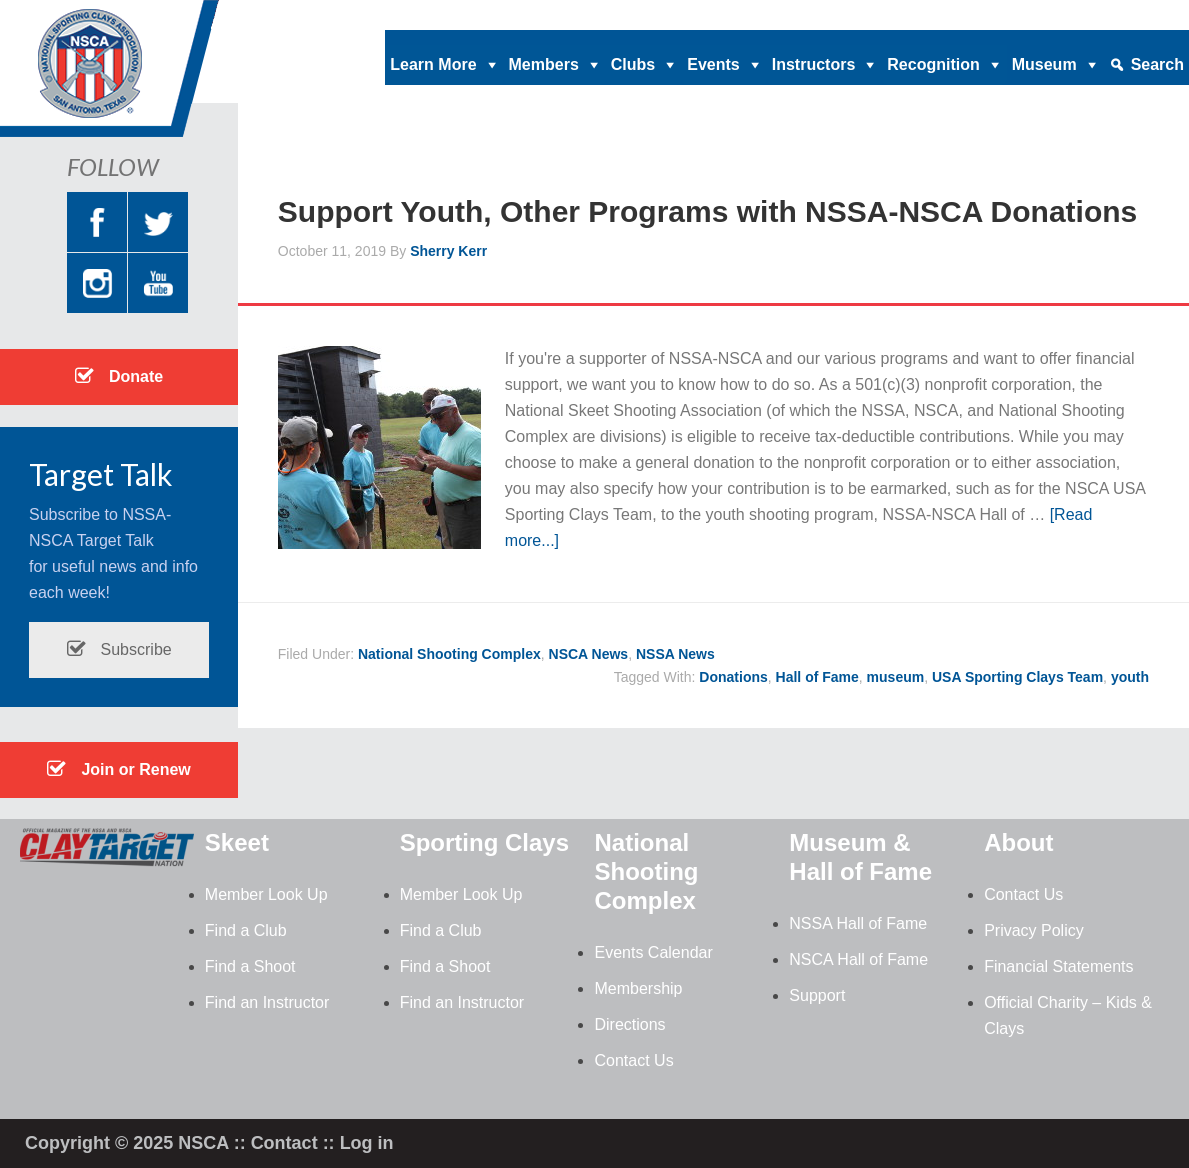 The image size is (1189, 1168). I want to click on Skeet, so click(237, 842).